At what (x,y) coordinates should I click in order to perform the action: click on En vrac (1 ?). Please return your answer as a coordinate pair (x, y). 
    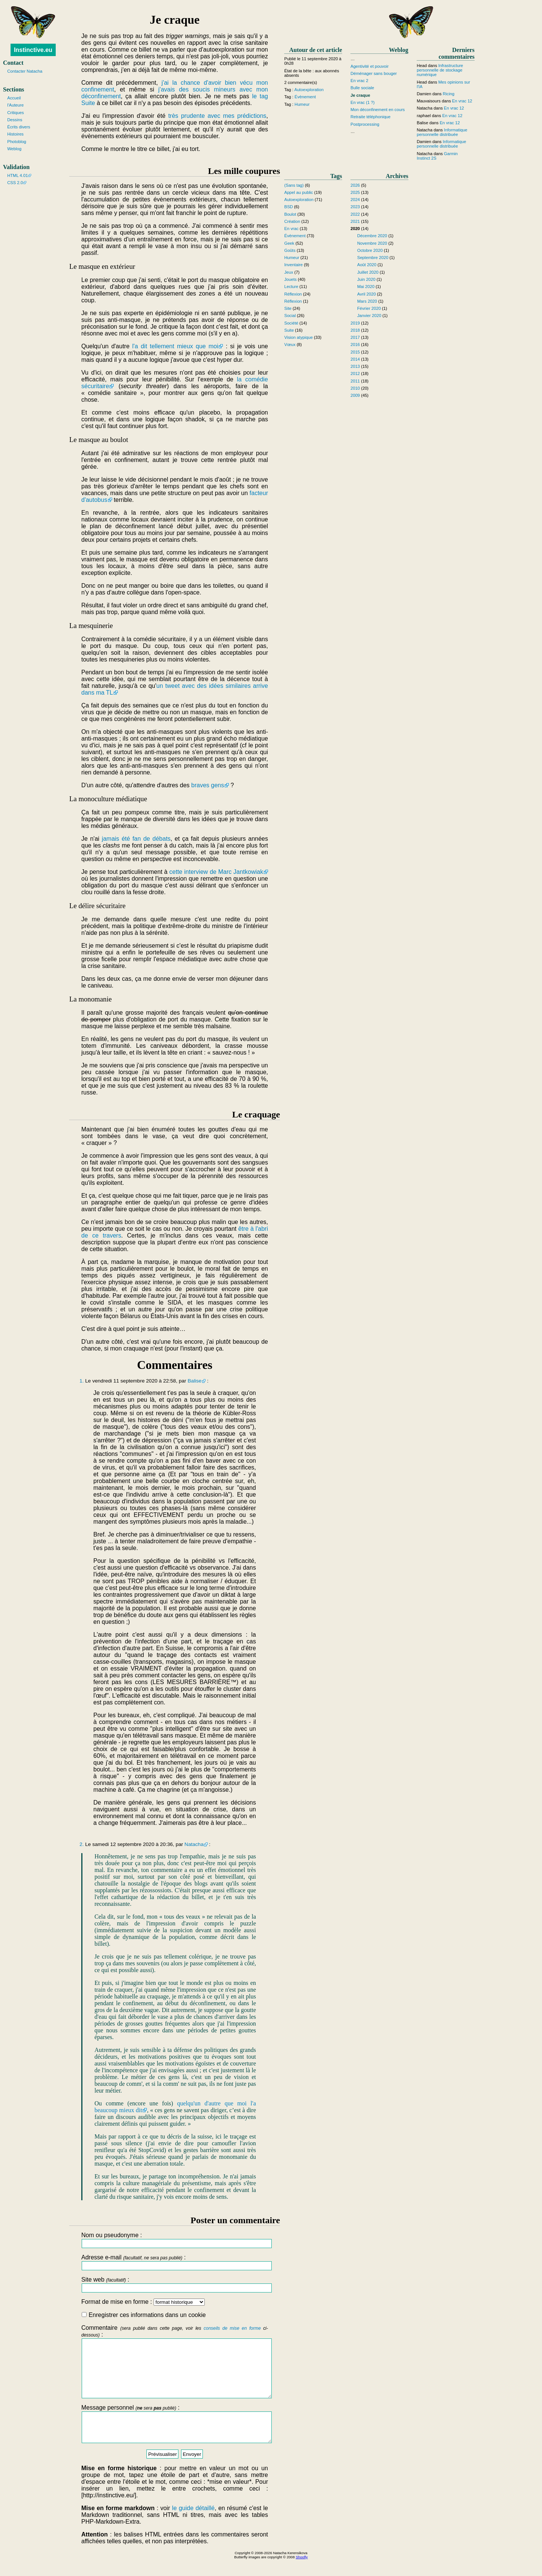
    Looking at the image, I should click on (362, 102).